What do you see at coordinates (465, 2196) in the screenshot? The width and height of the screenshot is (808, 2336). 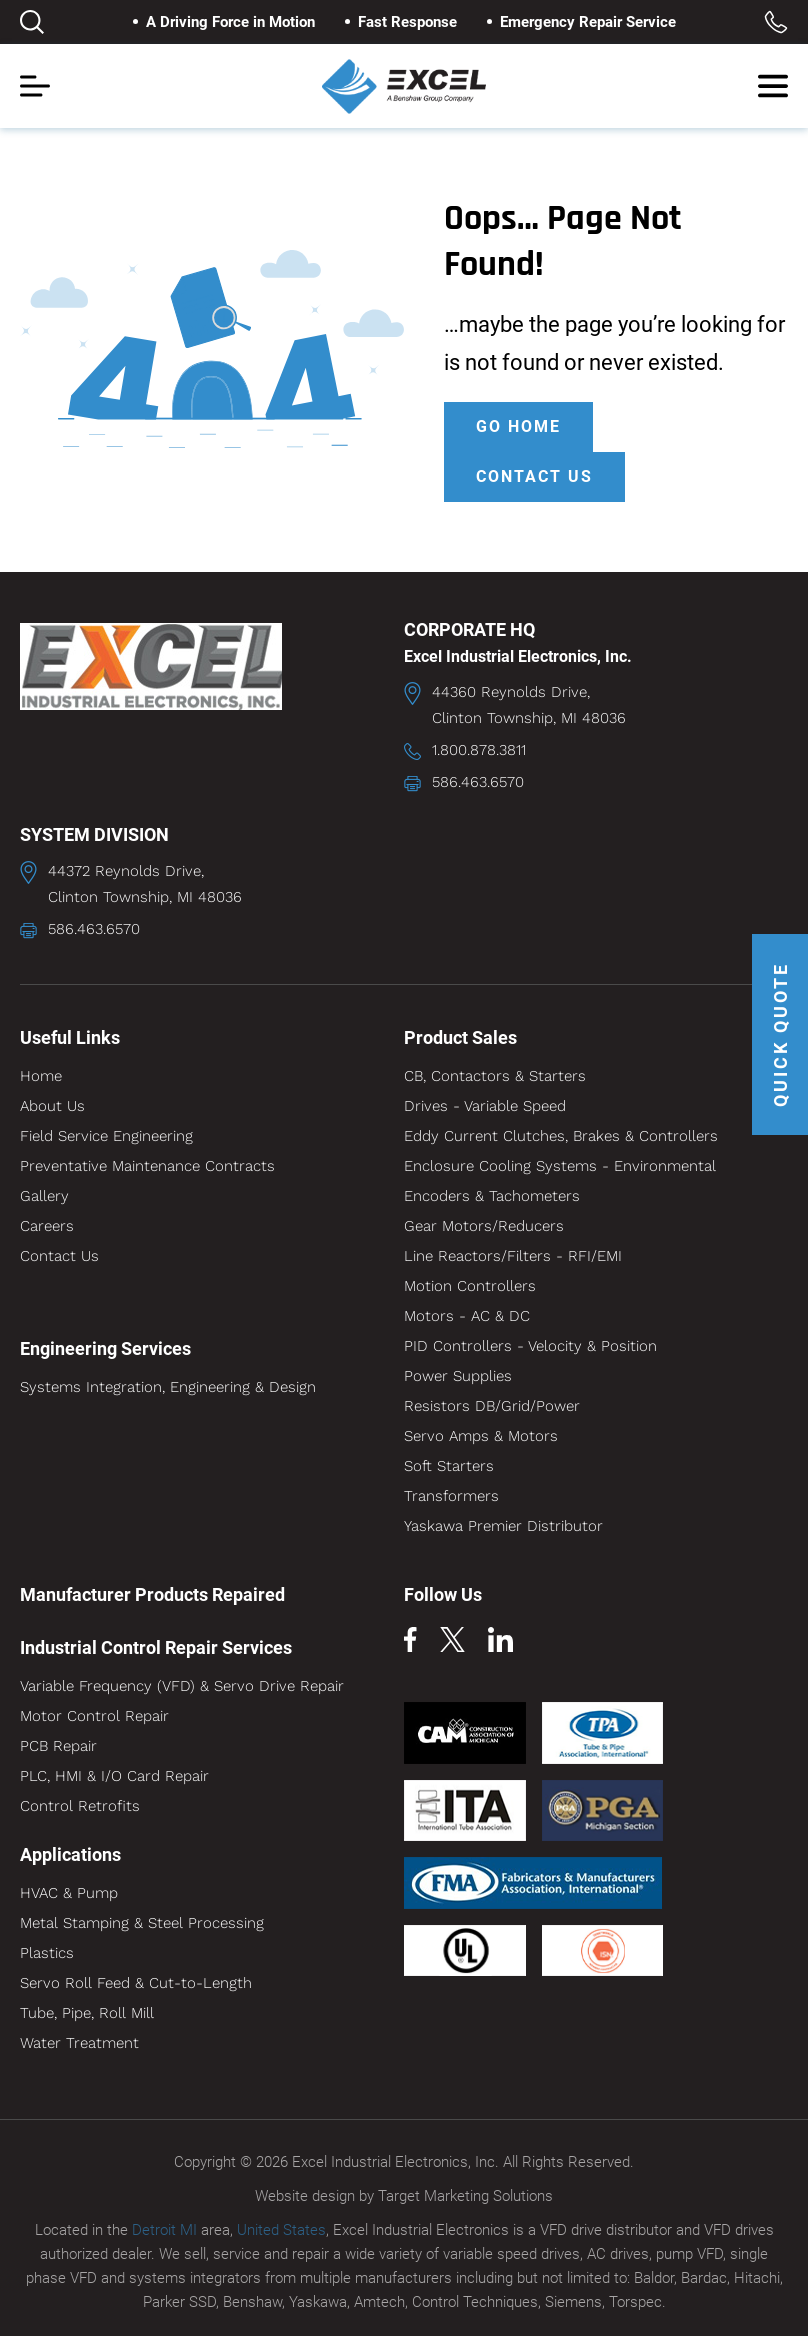 I see `Target Marketing Solutions` at bounding box center [465, 2196].